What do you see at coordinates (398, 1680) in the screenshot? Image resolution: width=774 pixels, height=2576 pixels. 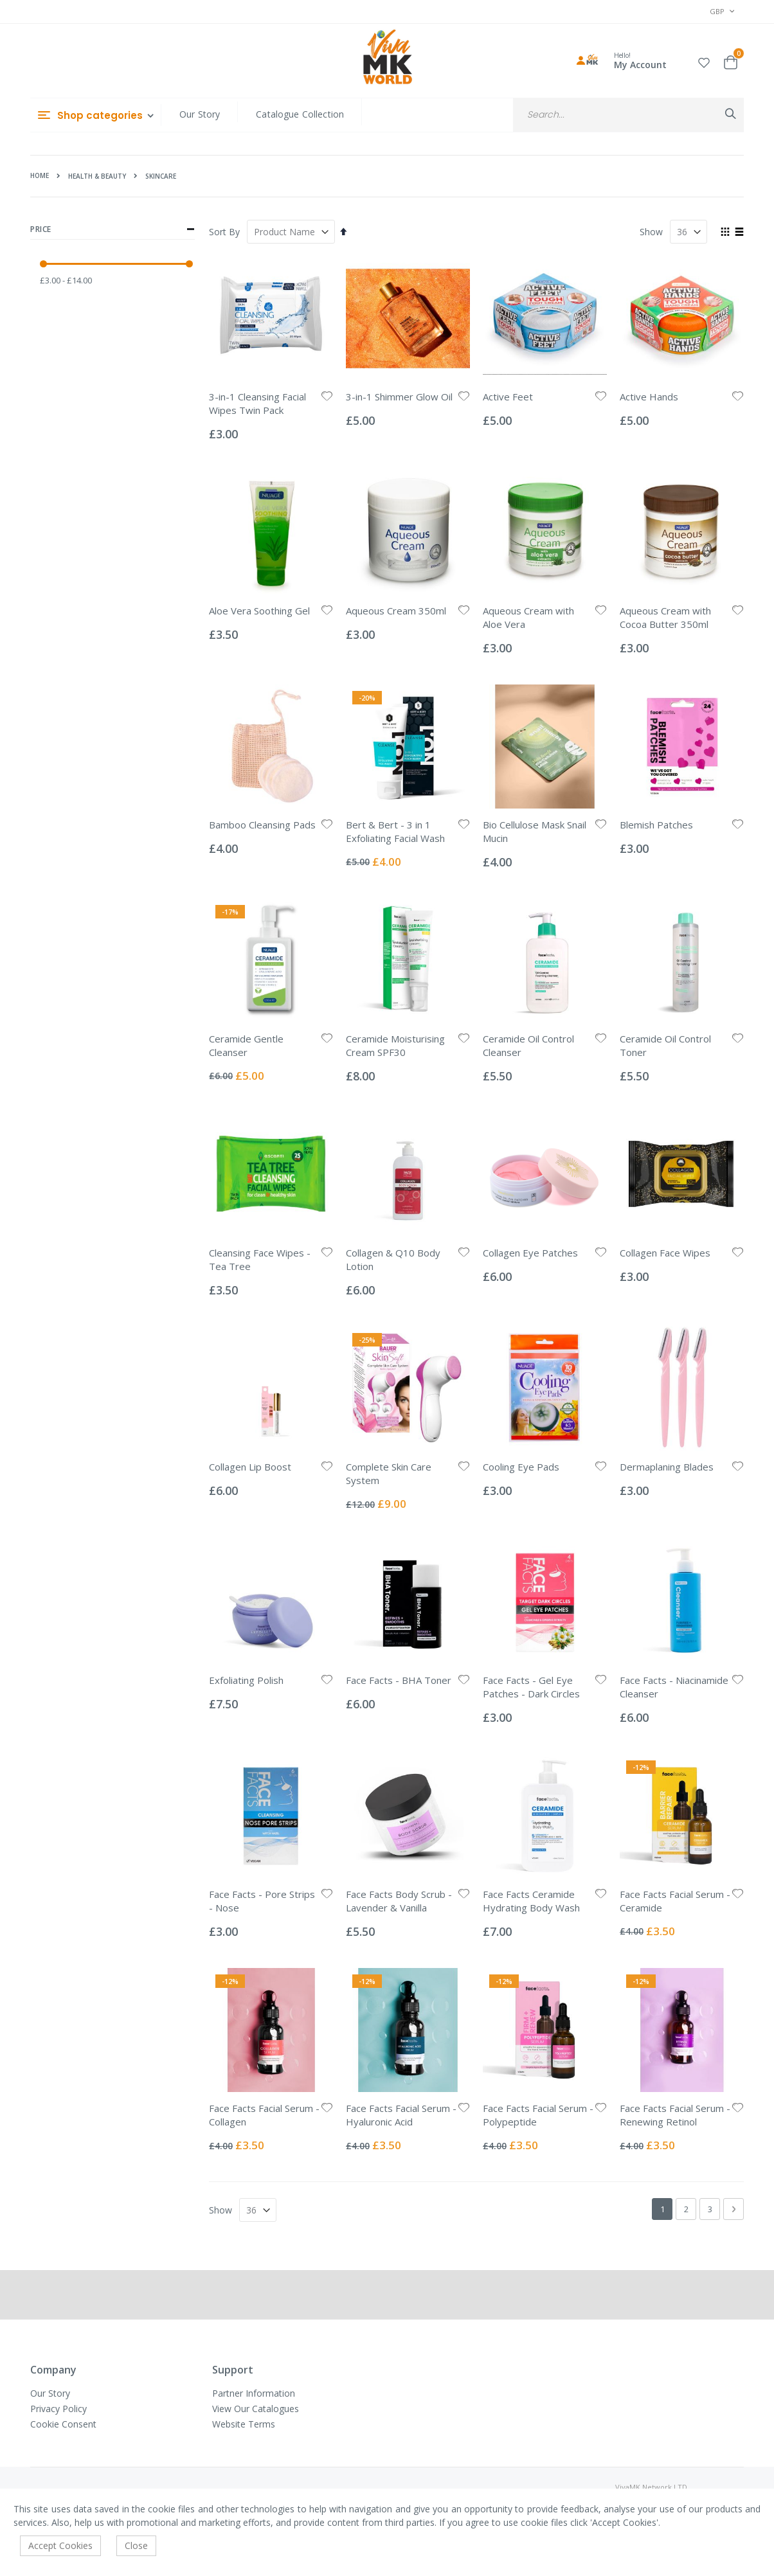 I see `Face Facts - BHA Toner` at bounding box center [398, 1680].